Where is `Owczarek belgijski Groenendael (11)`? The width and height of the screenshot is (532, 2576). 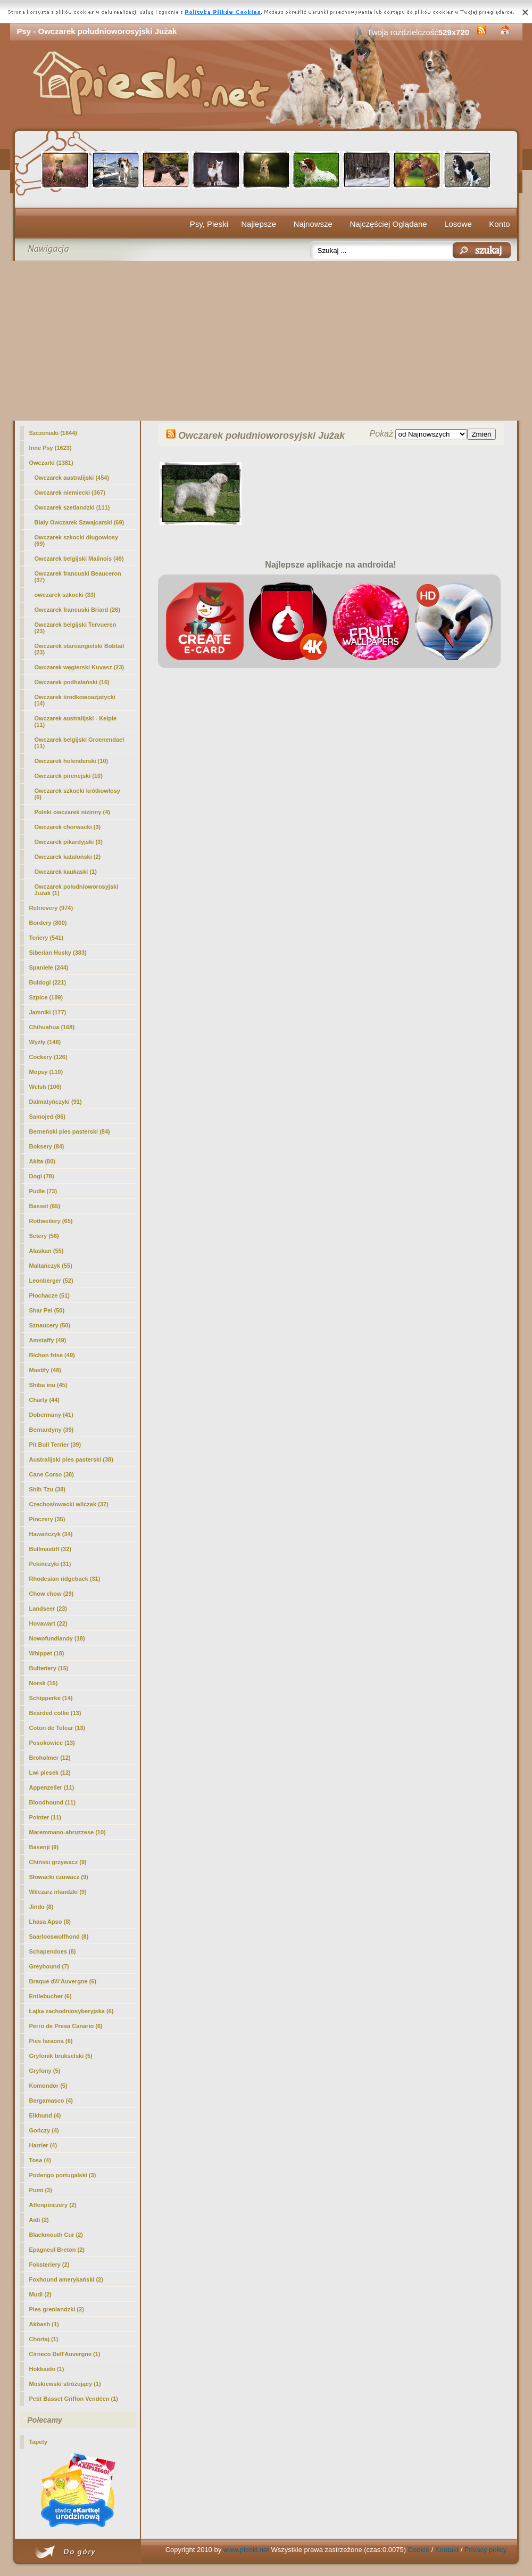 Owczarek belgijski Groenendael (11) is located at coordinates (79, 742).